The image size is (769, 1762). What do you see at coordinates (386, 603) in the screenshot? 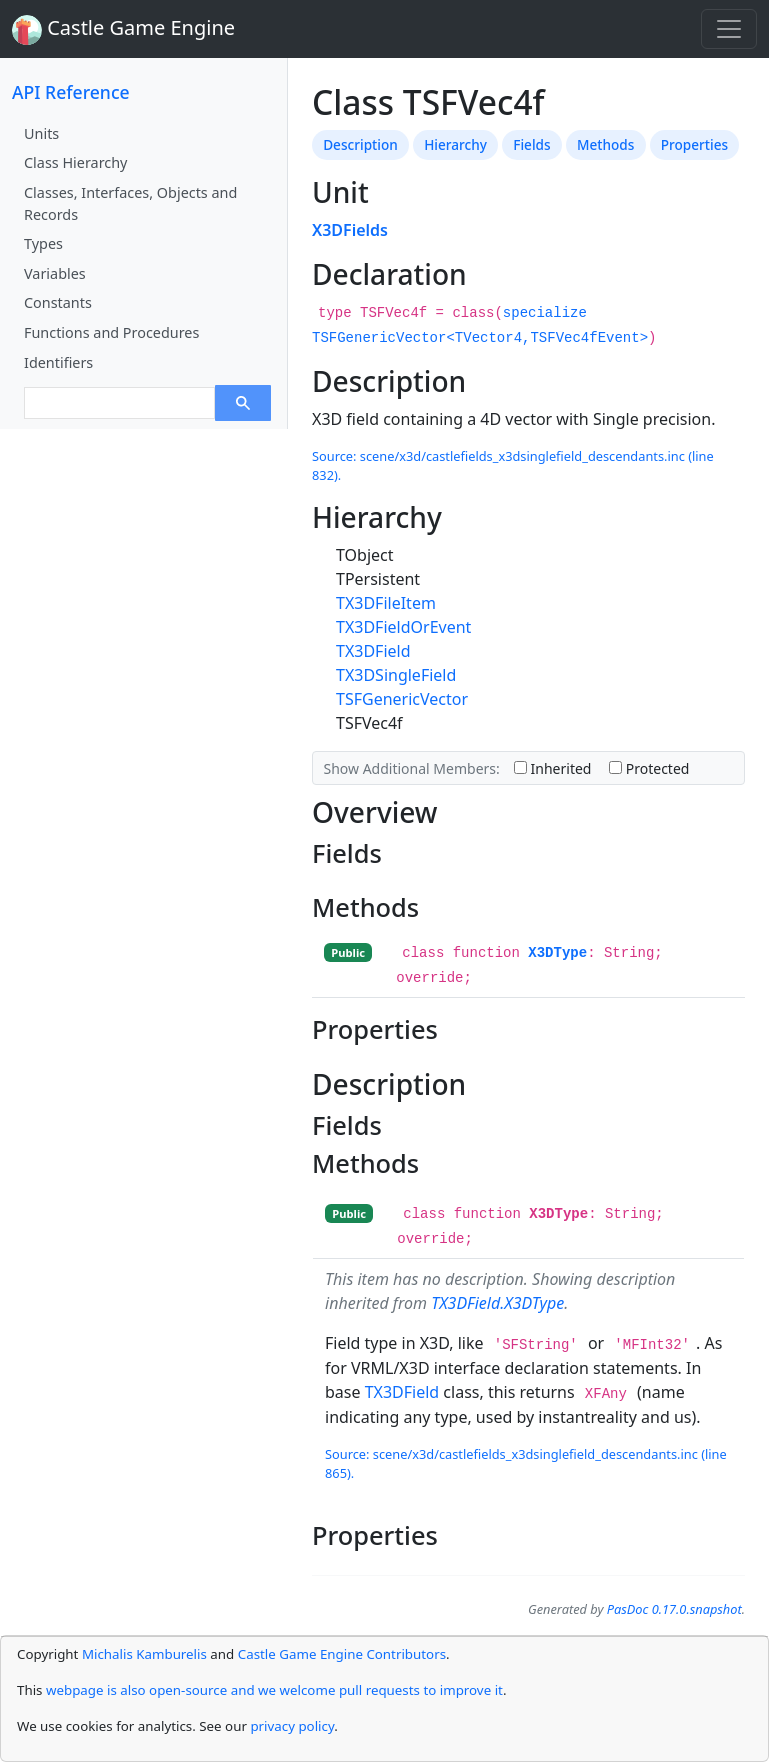
I see `TX3DFileItem` at bounding box center [386, 603].